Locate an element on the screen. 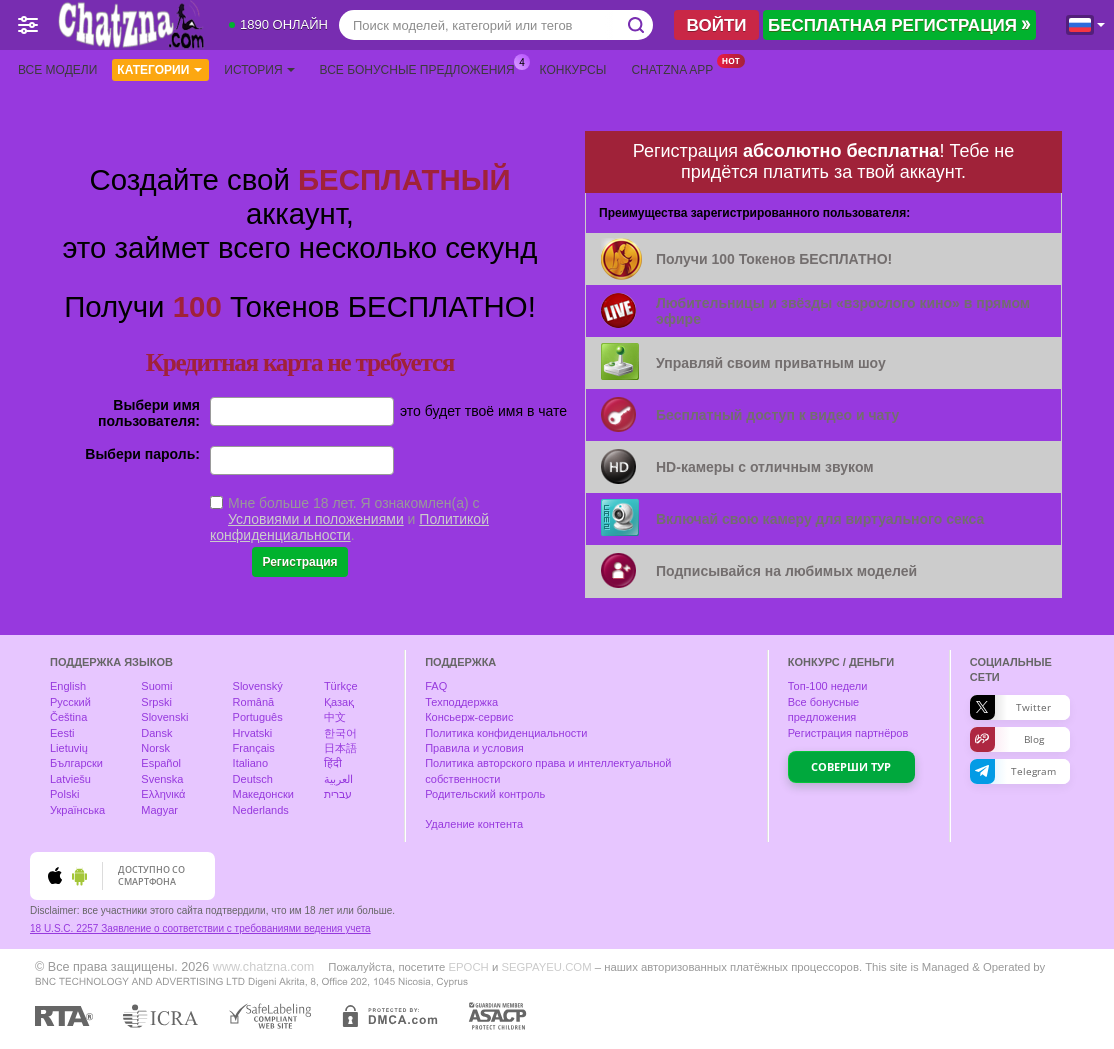 Image resolution: width=1114 pixels, height=1049 pixels. Čeština is located at coordinates (68, 717).